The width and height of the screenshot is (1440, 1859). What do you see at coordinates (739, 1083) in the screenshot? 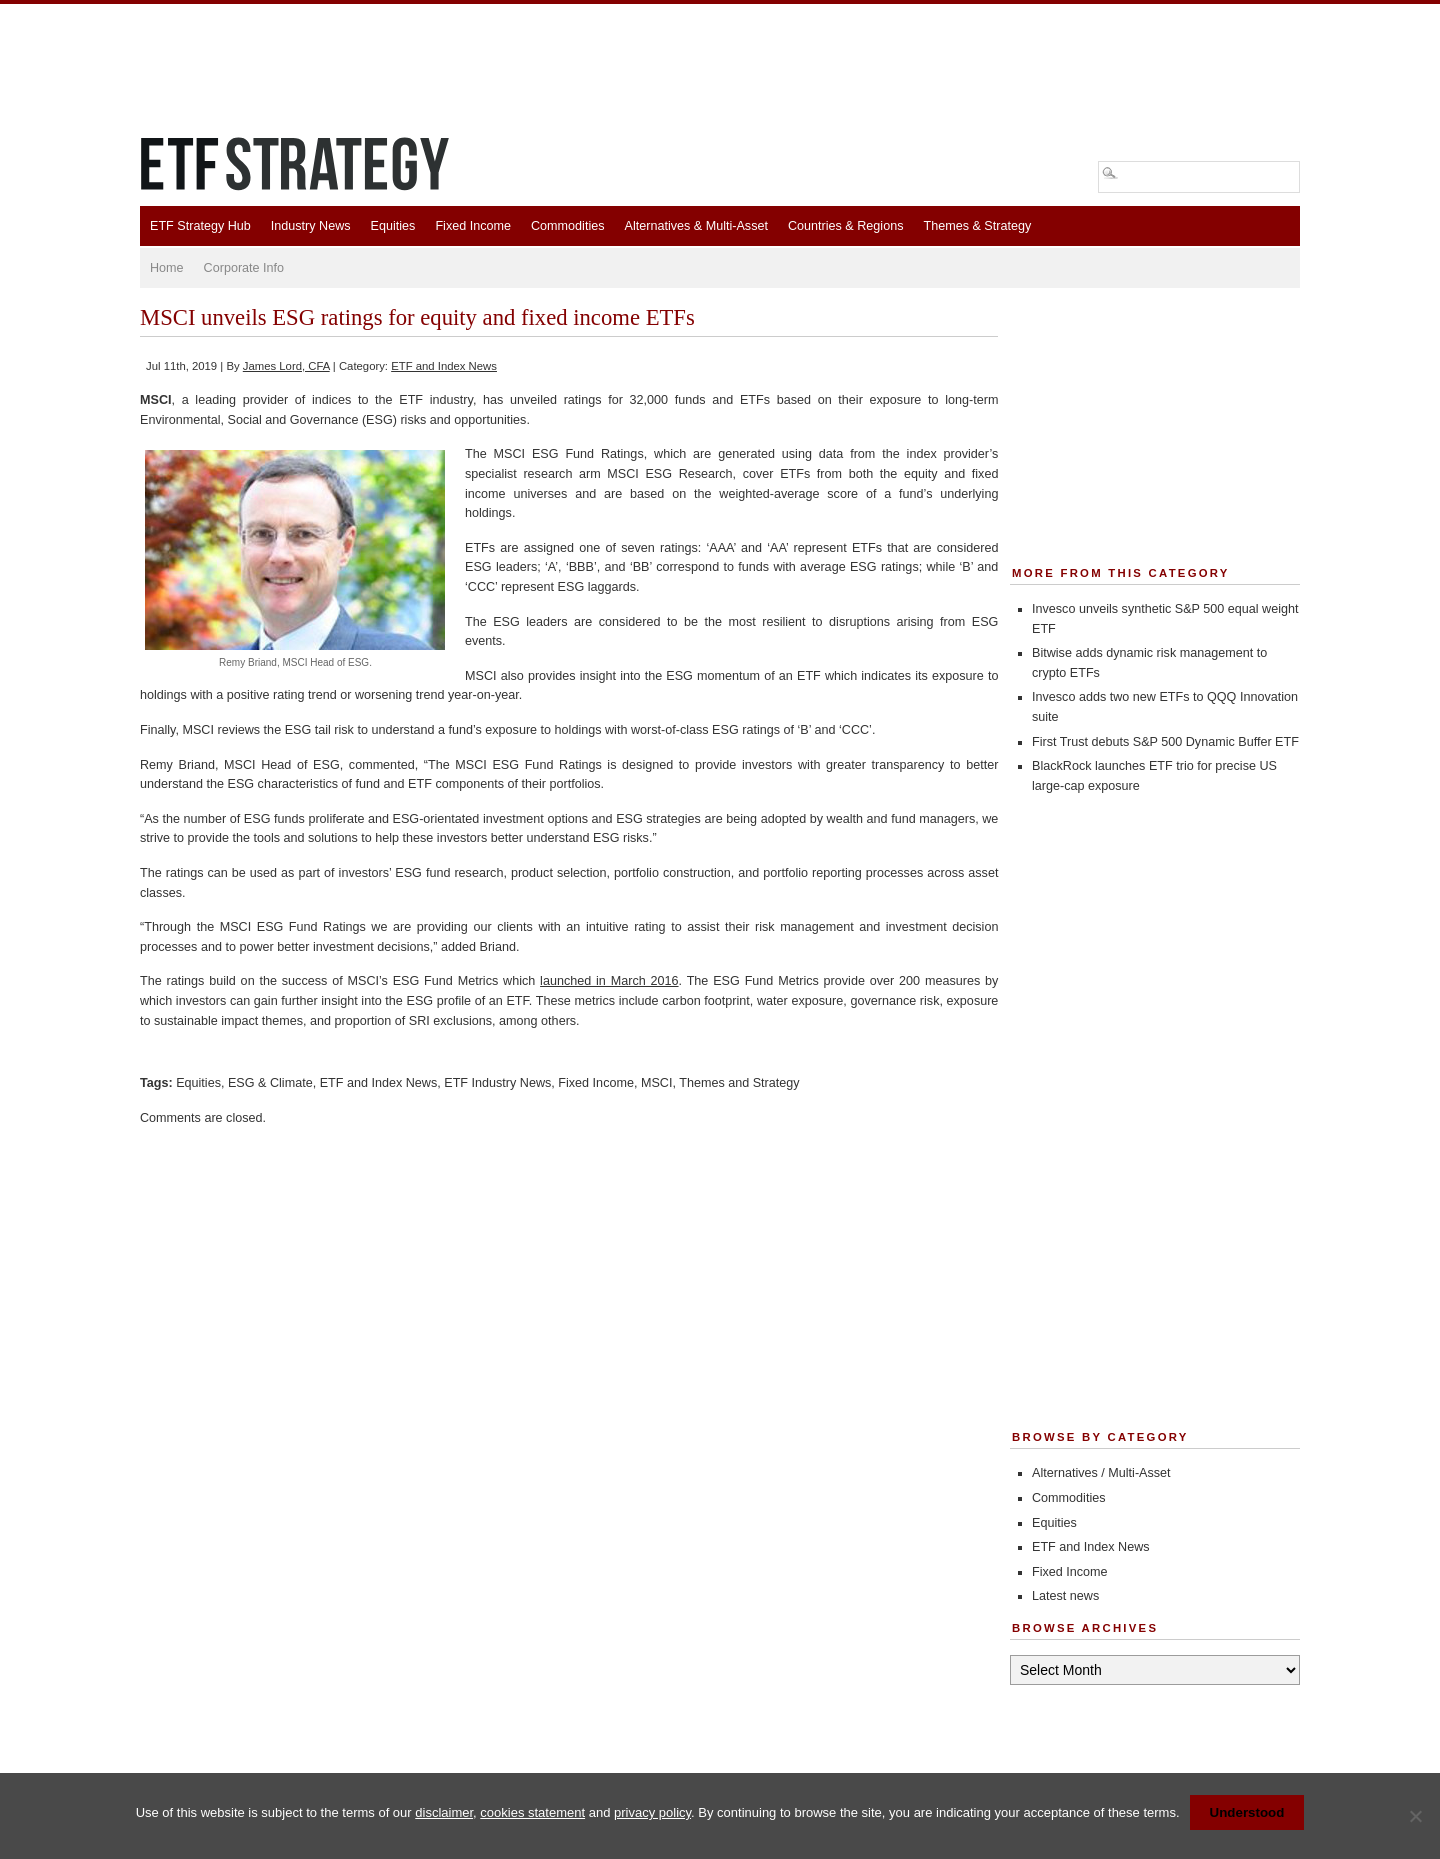
I see `Themes and Strategy` at bounding box center [739, 1083].